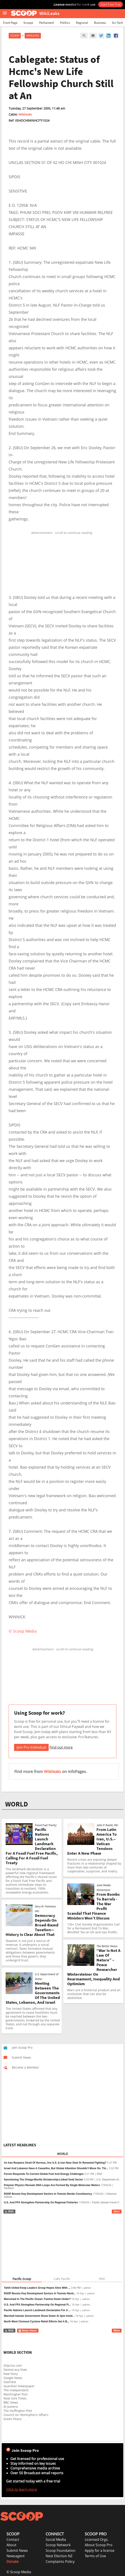 The height and width of the screenshot is (2576, 125). I want to click on Terms of Use, so click(95, 2556).